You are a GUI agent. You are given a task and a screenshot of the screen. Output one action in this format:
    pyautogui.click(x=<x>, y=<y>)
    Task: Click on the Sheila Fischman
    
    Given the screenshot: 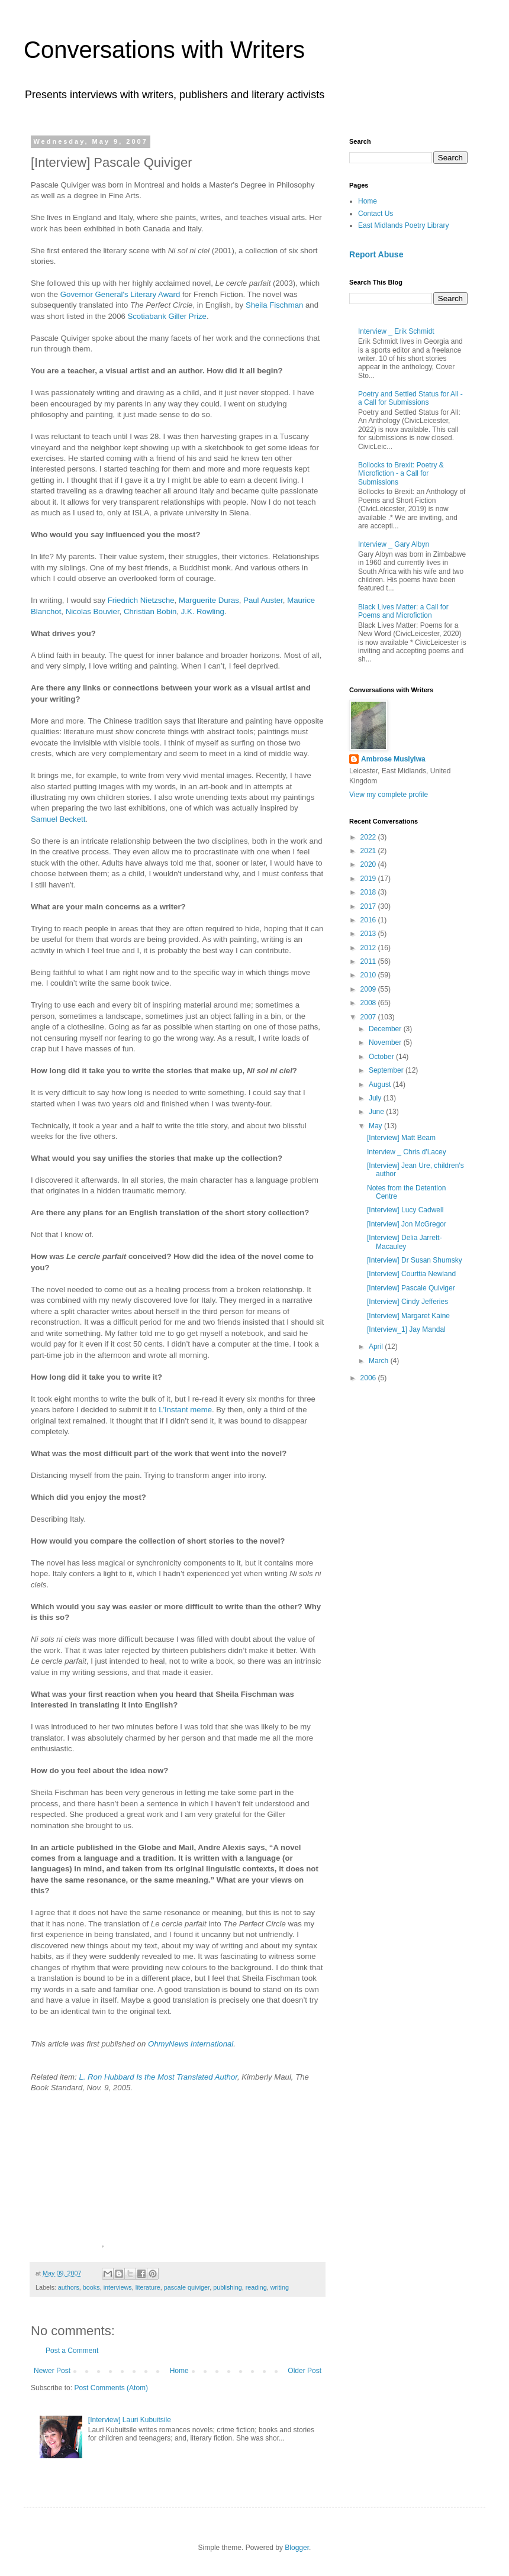 What is the action you would take?
    pyautogui.click(x=274, y=305)
    